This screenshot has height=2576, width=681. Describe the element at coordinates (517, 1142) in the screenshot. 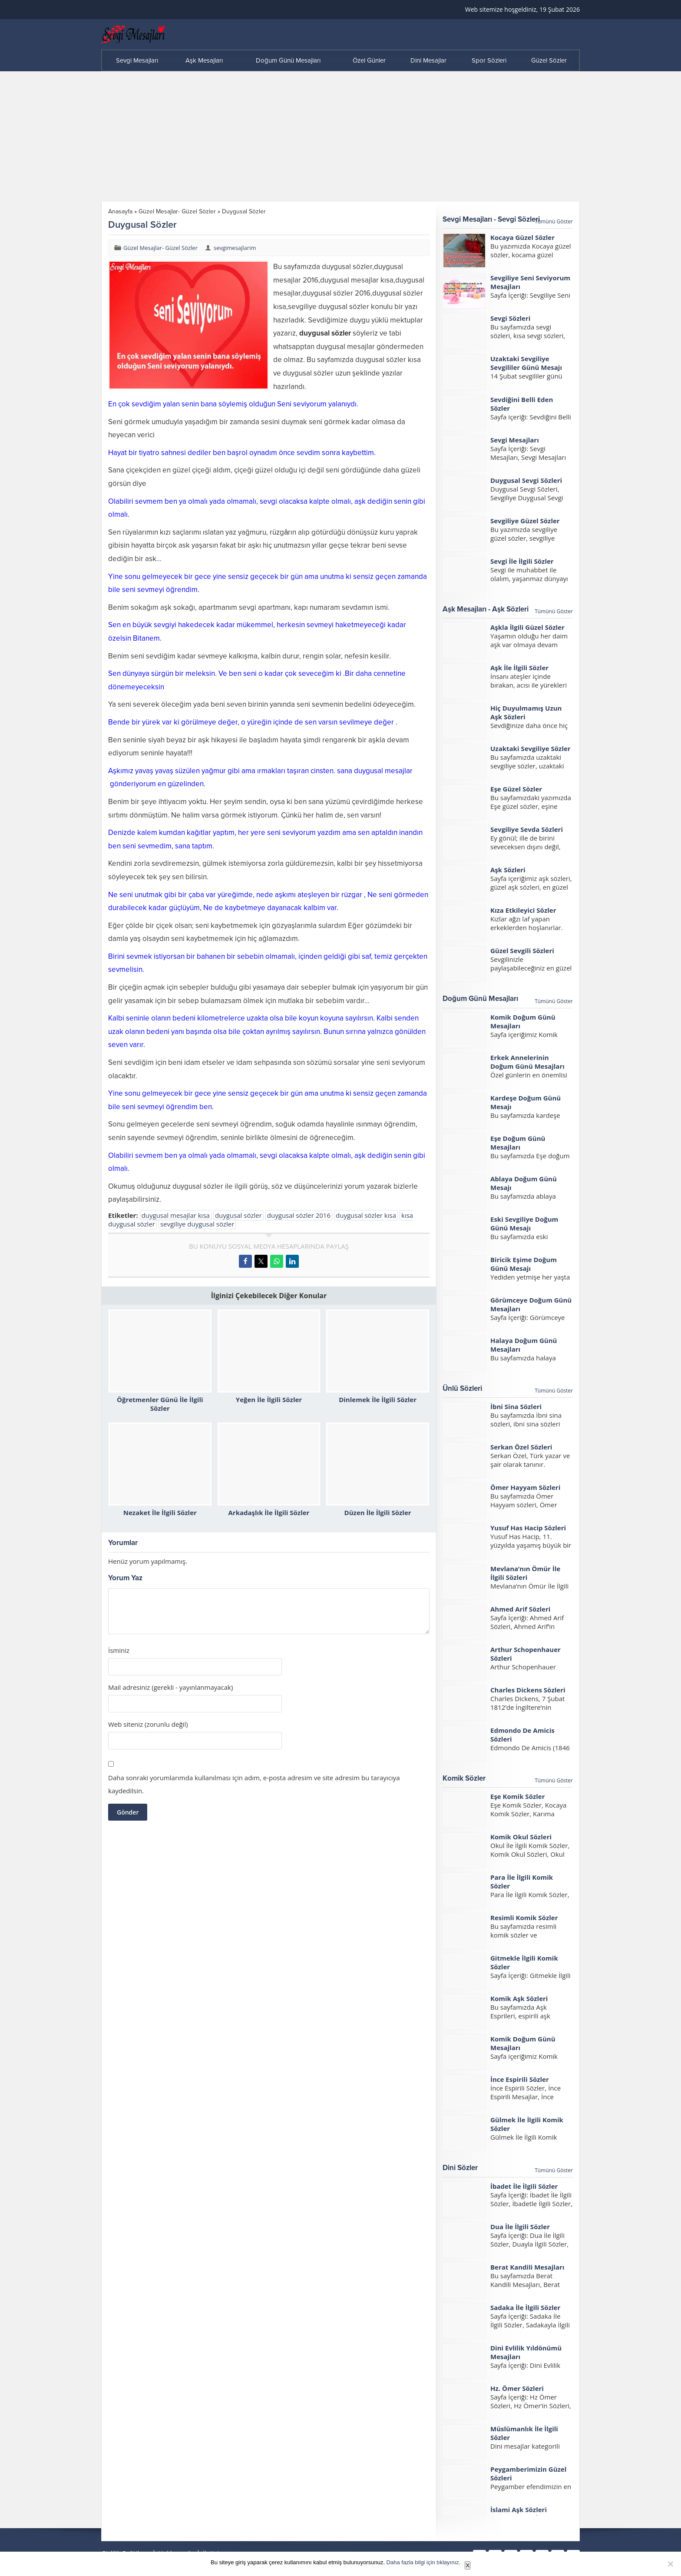

I see `Eşe Doğum Günü Mesajları` at that location.